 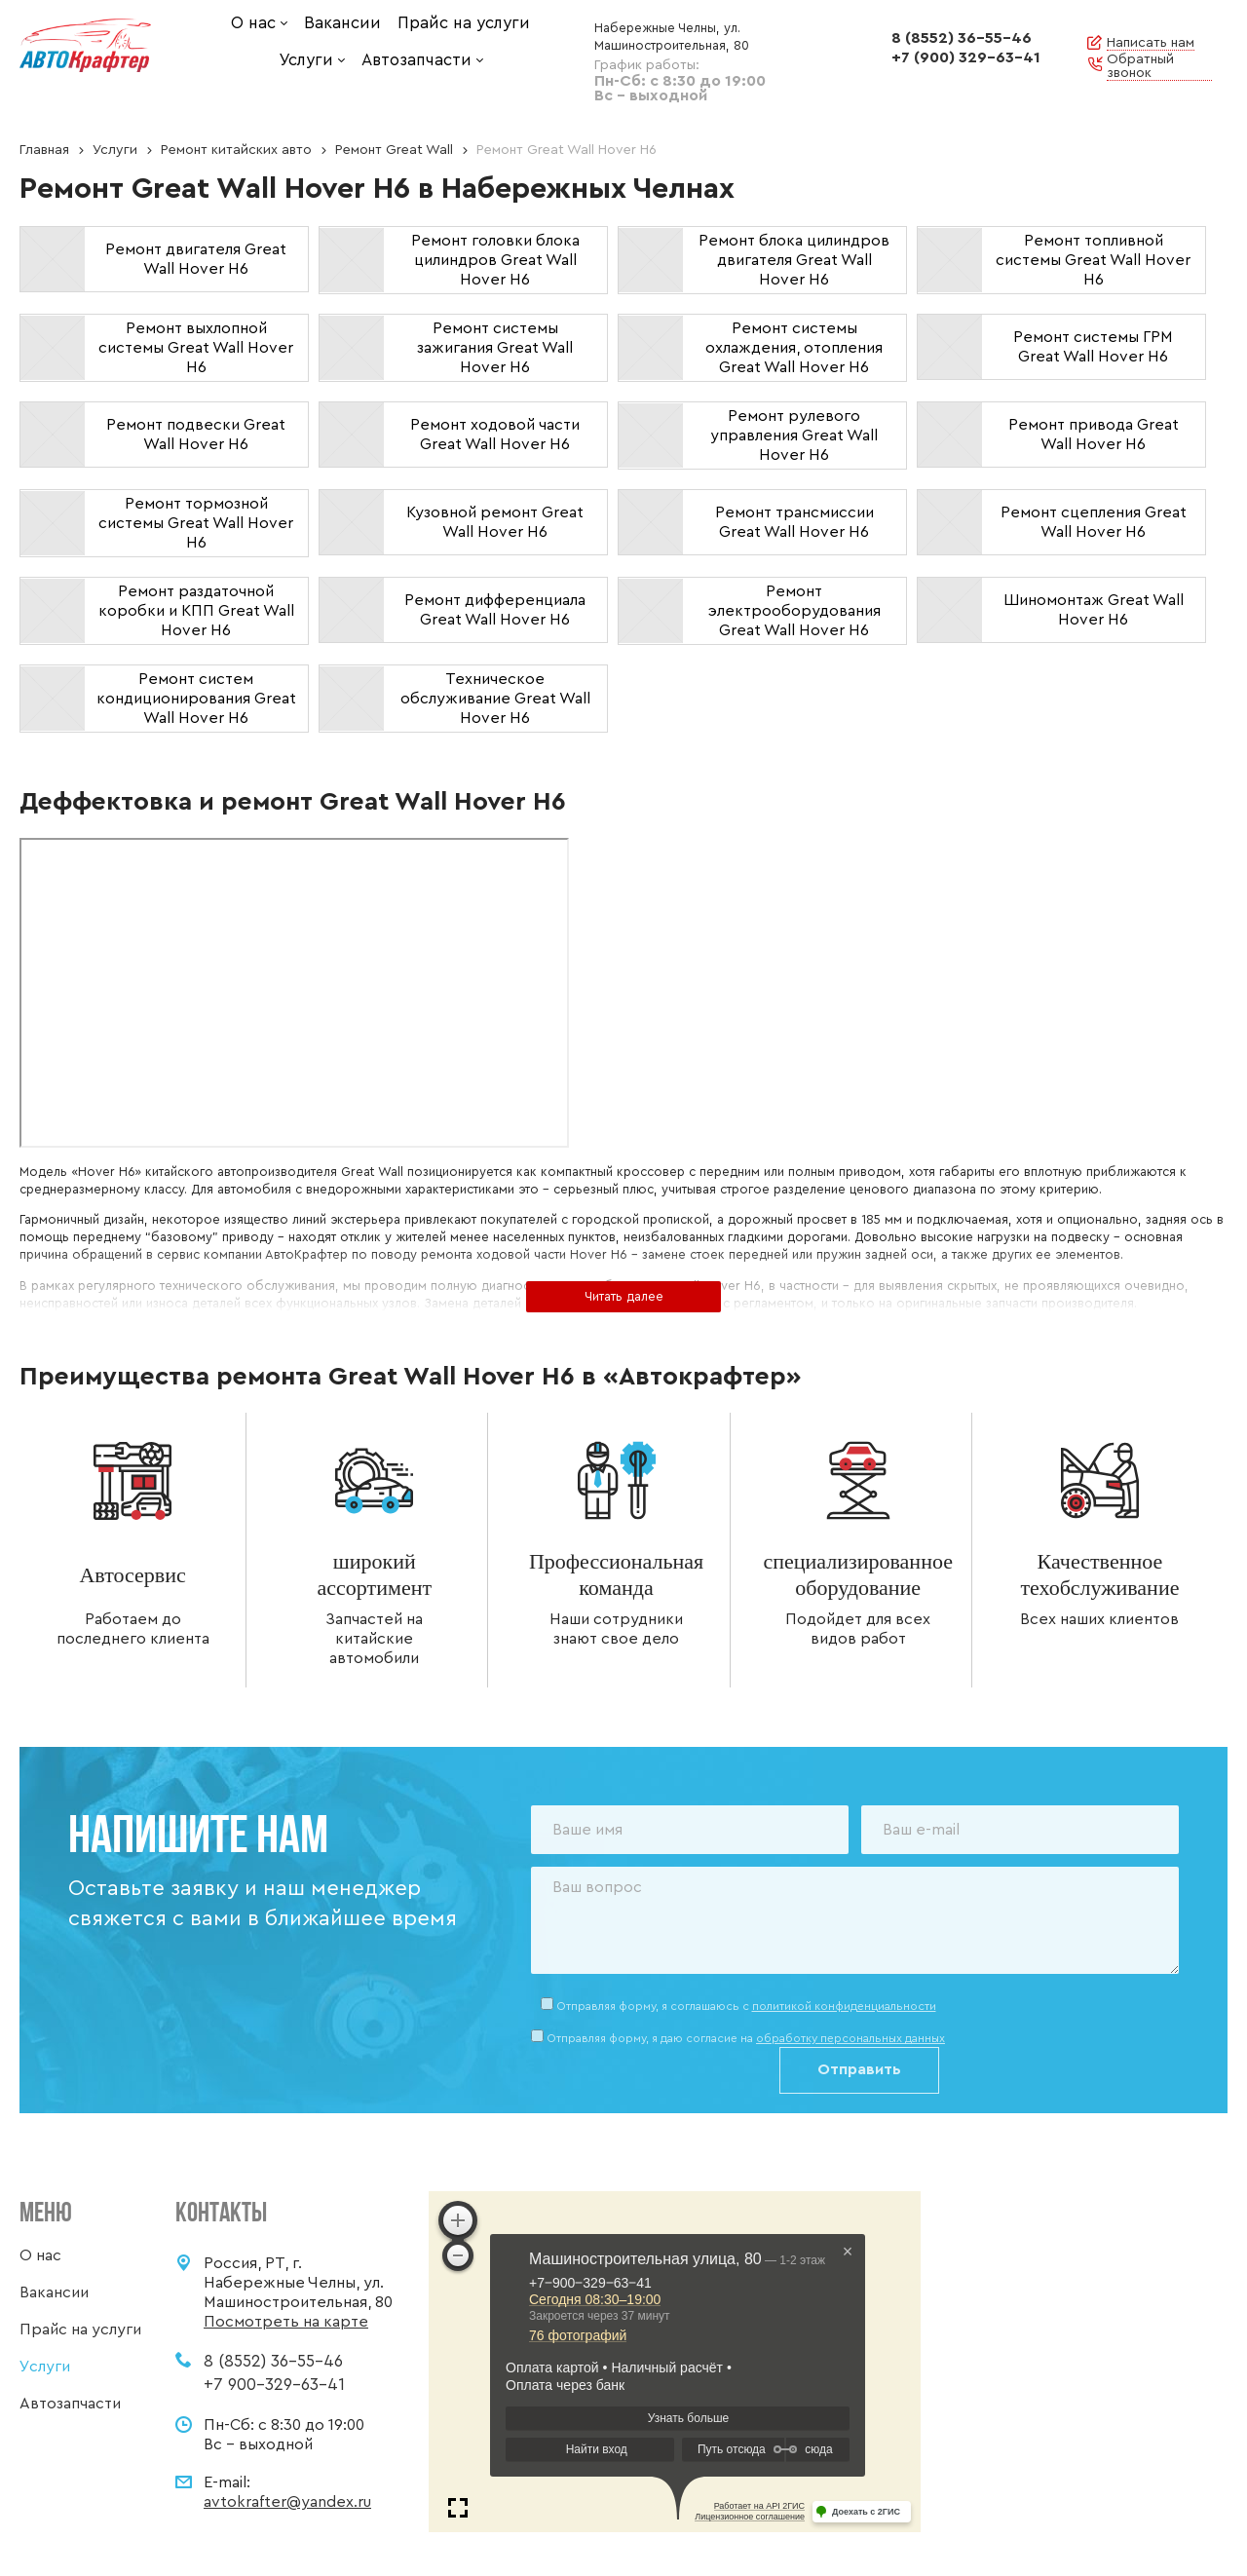 What do you see at coordinates (286, 2322) in the screenshot?
I see `Посмотреть на карте` at bounding box center [286, 2322].